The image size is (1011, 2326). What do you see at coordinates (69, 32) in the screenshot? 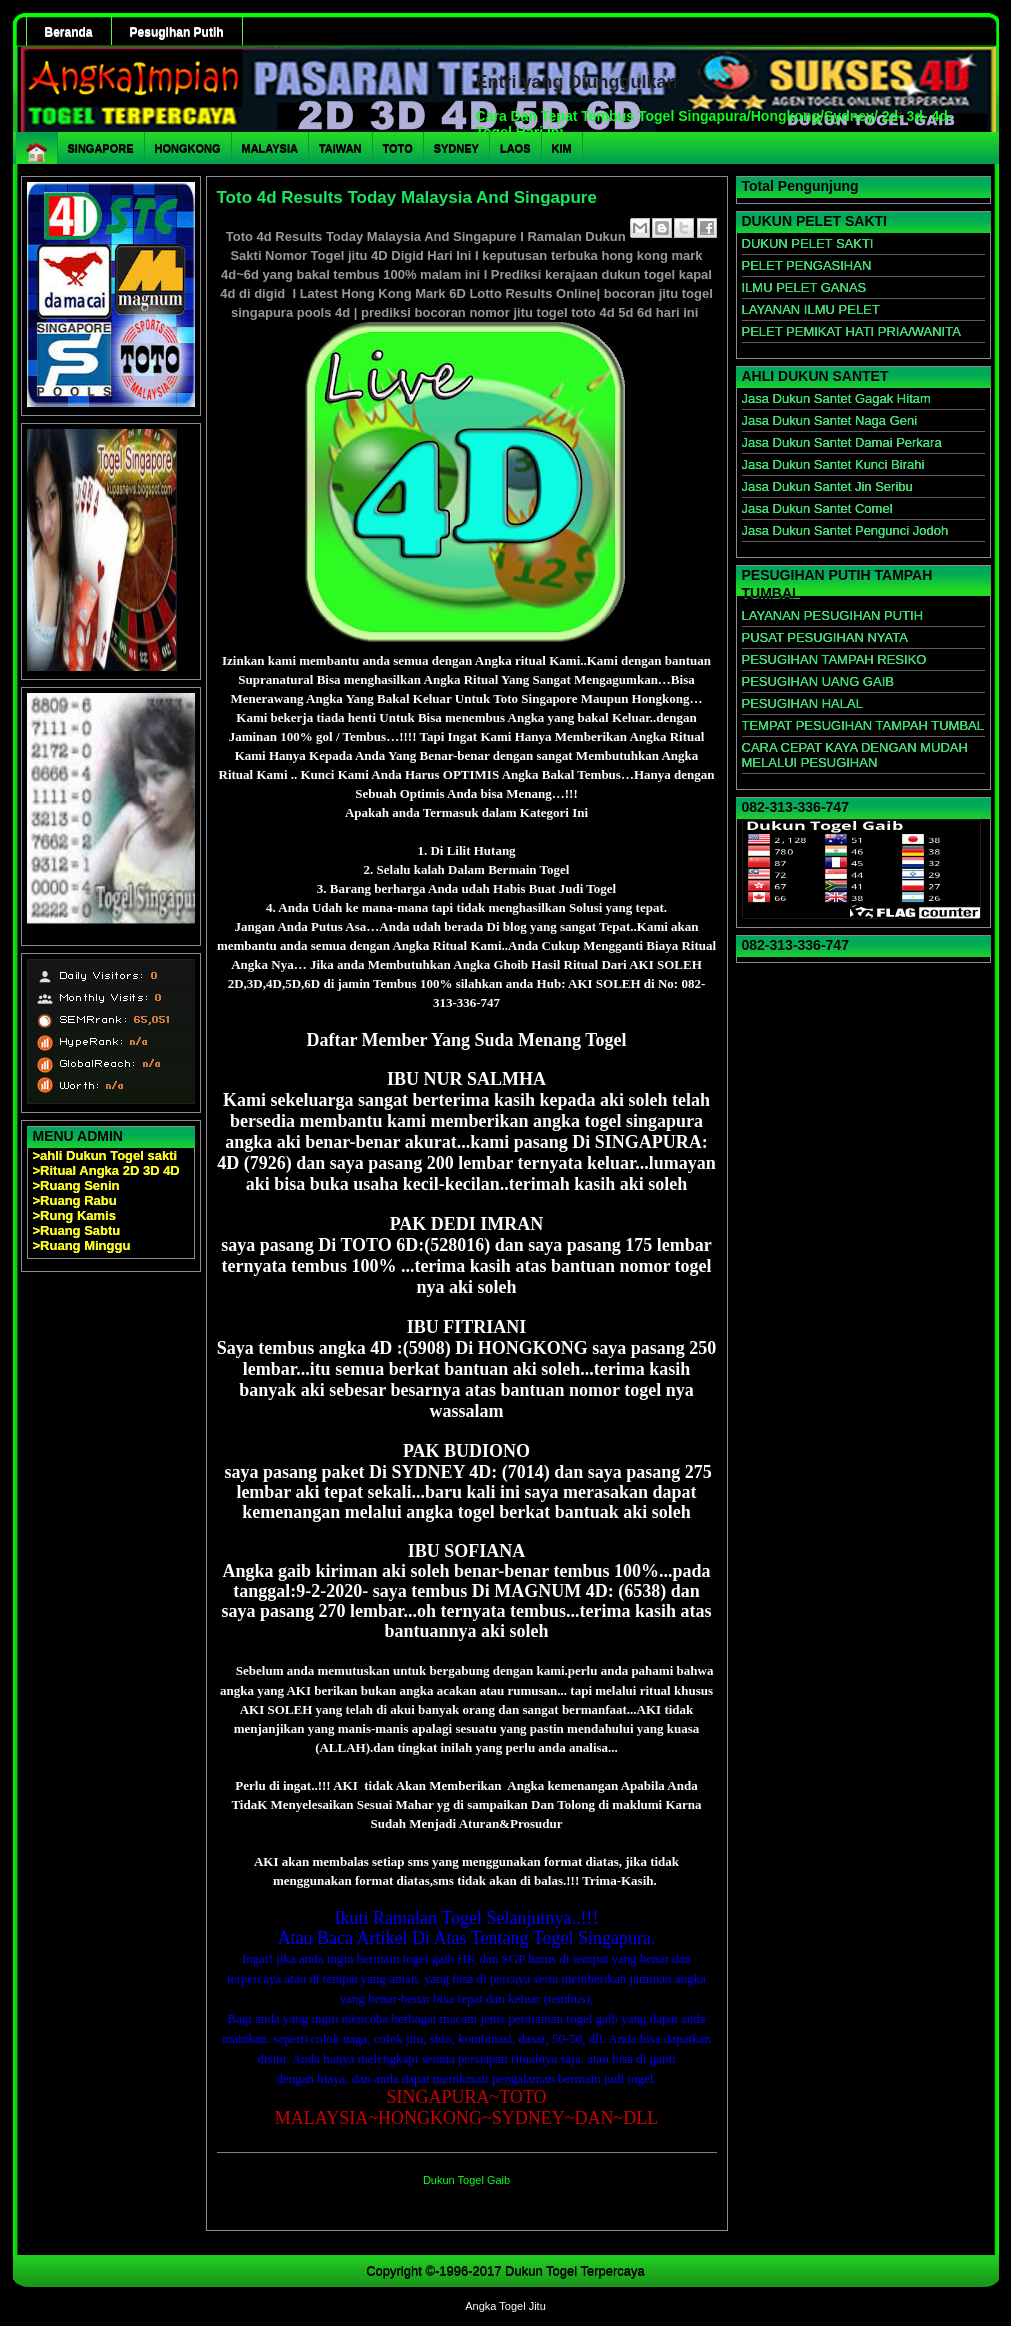
I see `Beranda` at bounding box center [69, 32].